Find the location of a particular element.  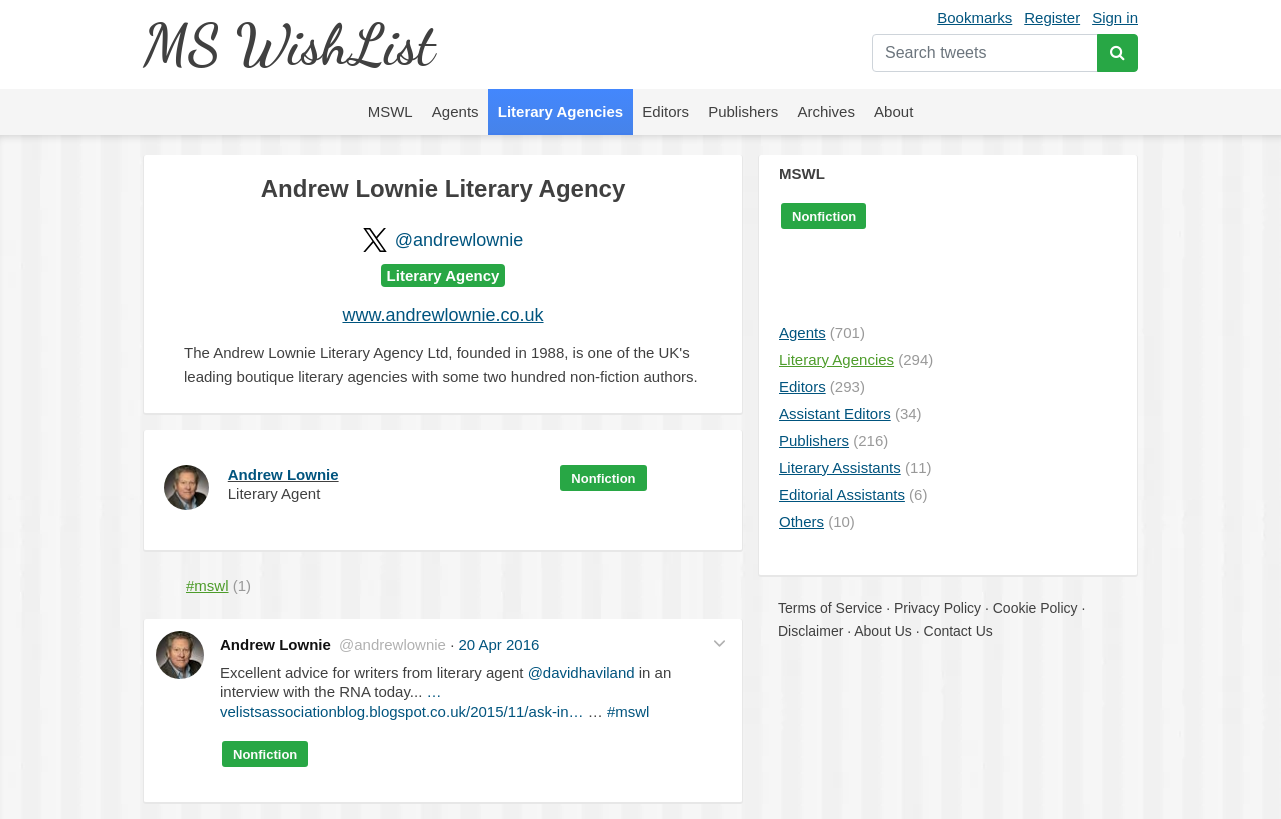

Disclaimer is located at coordinates (810, 631).